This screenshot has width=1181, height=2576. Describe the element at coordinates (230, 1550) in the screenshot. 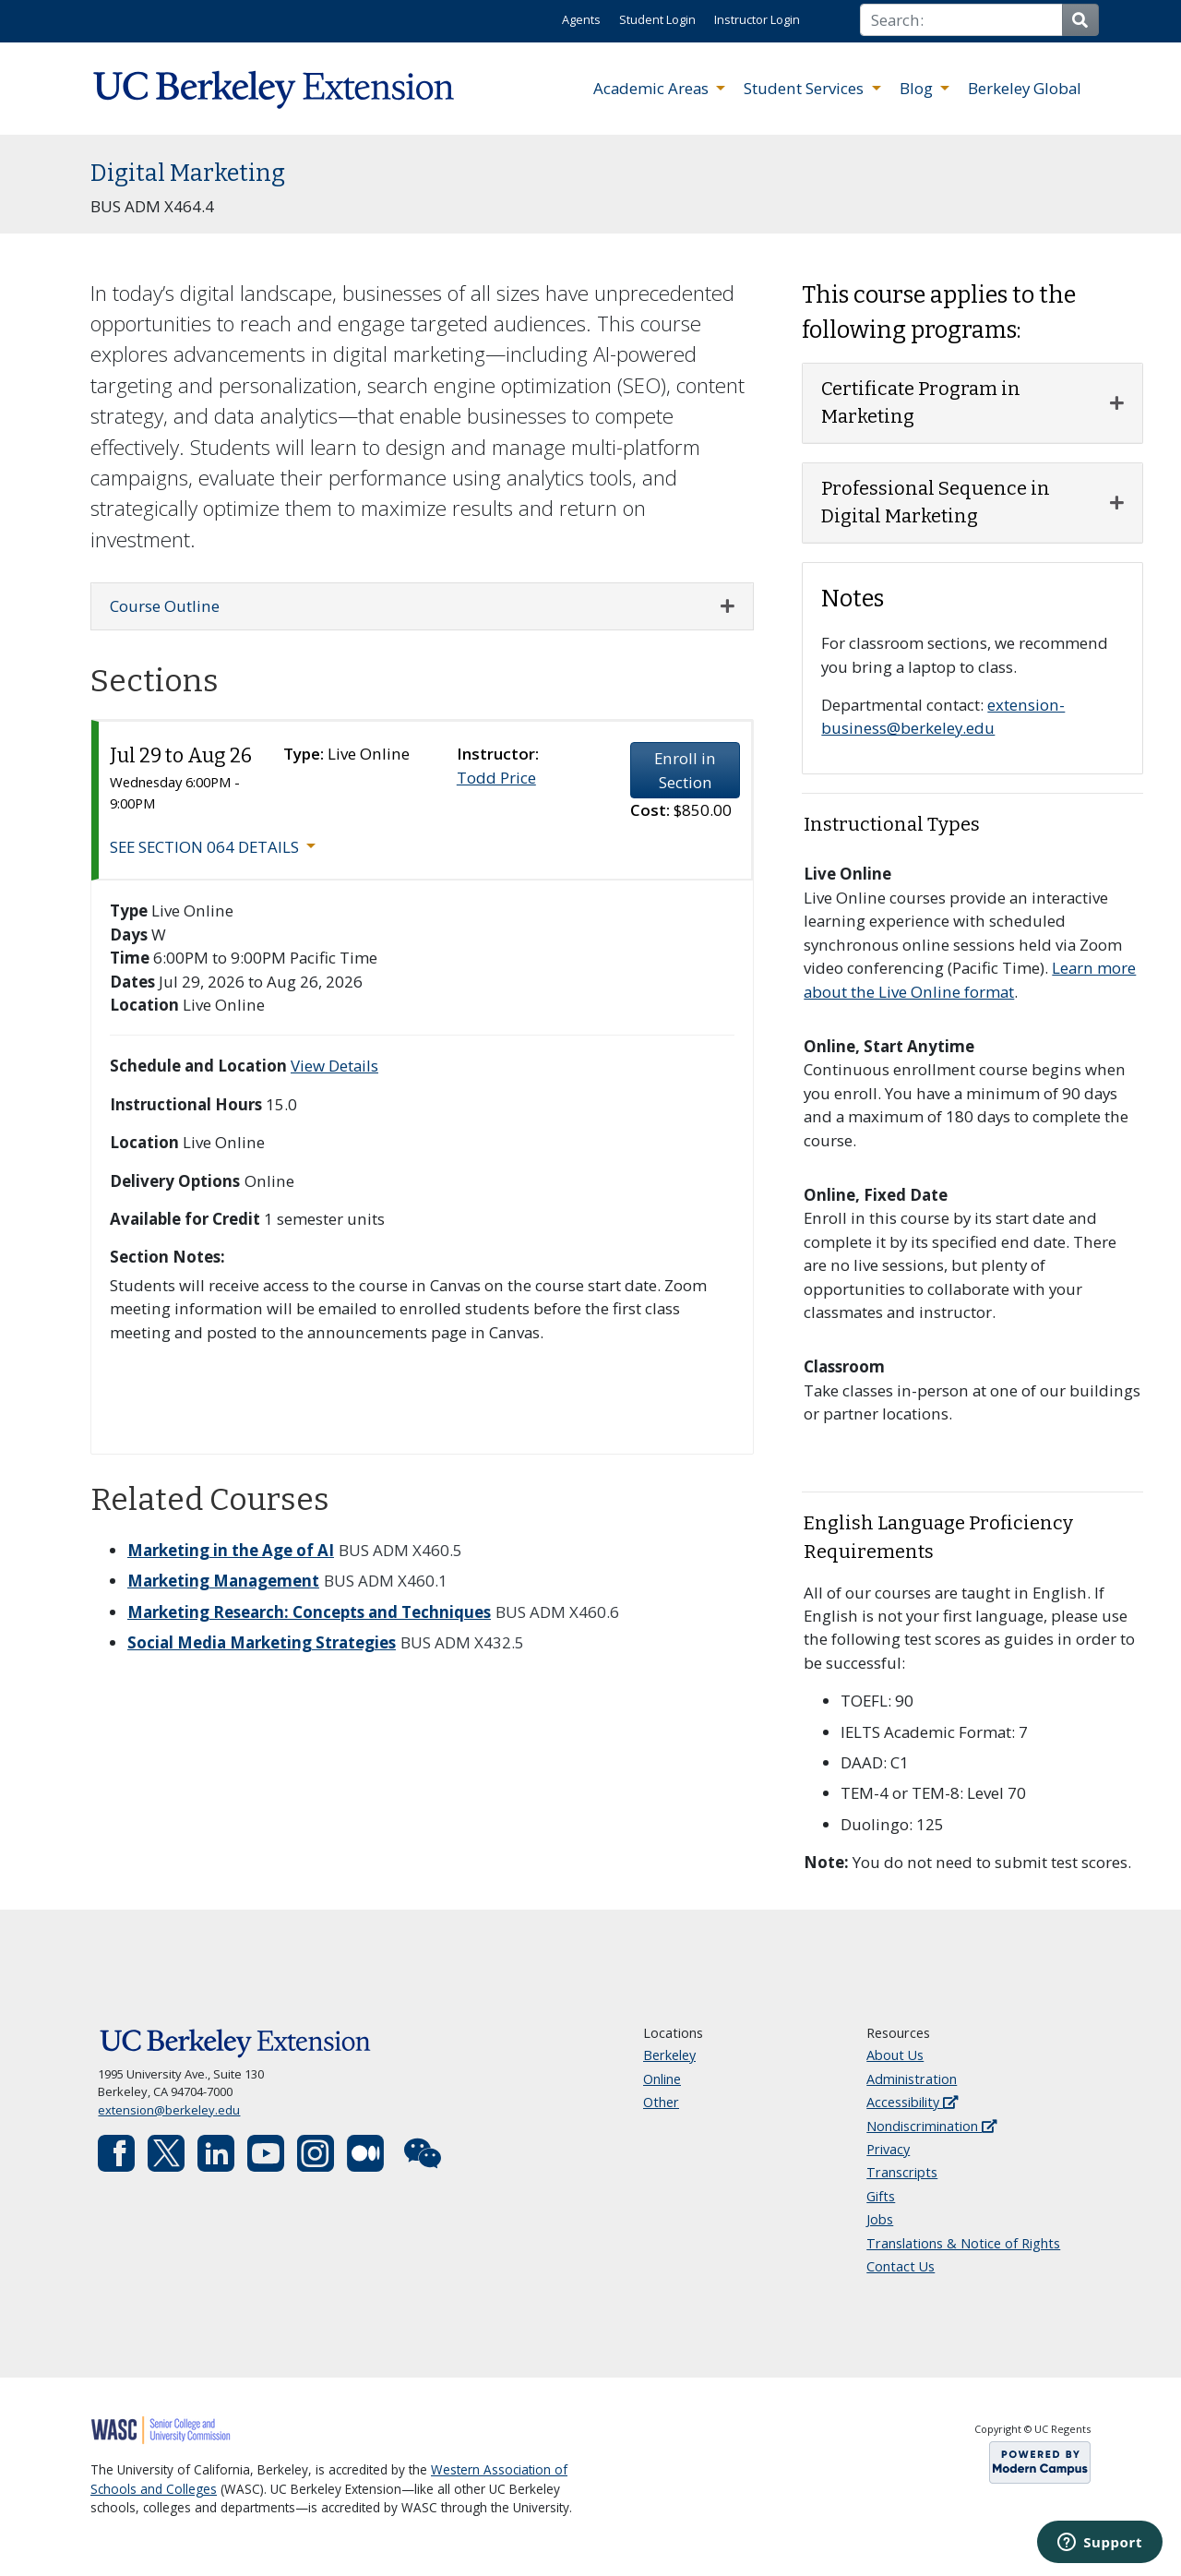

I see `Marketing in the Age of AI` at that location.